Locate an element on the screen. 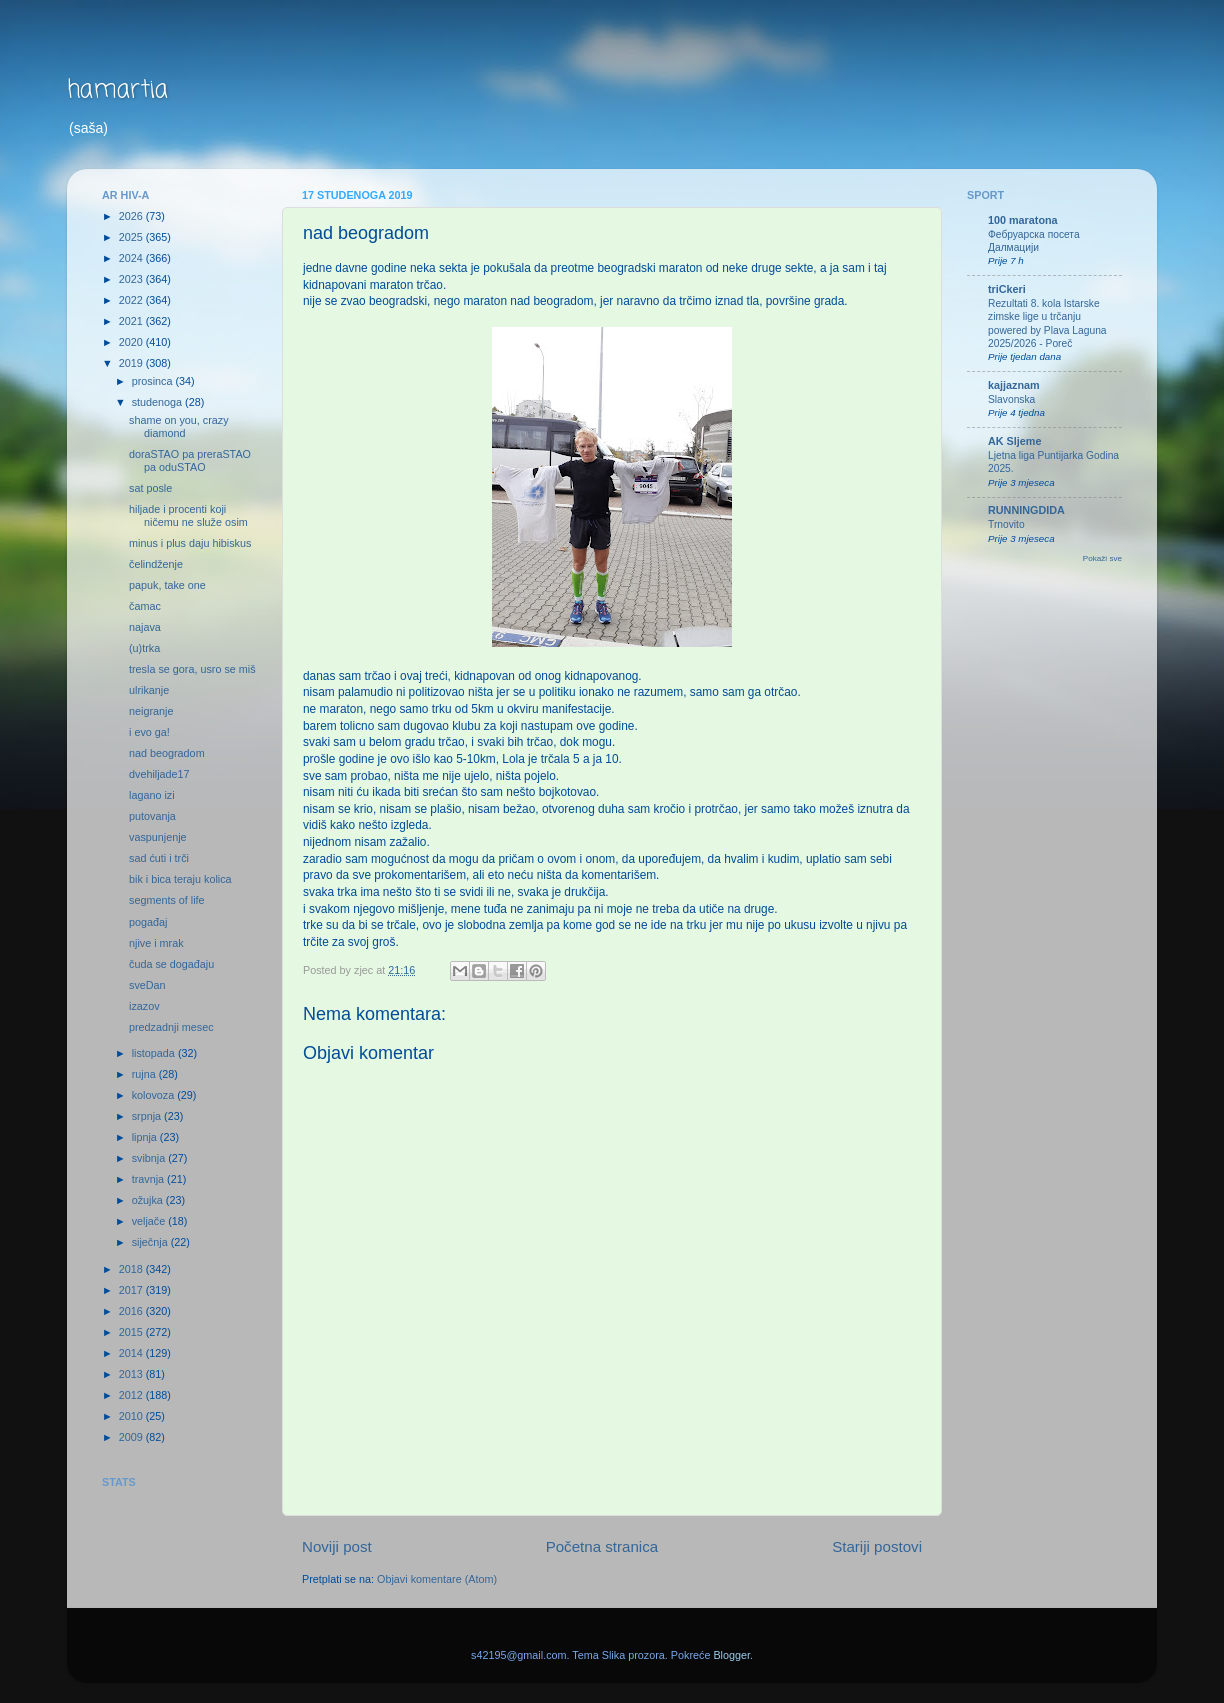 This screenshot has width=1224, height=1703. kajjaznam is located at coordinates (1014, 385).